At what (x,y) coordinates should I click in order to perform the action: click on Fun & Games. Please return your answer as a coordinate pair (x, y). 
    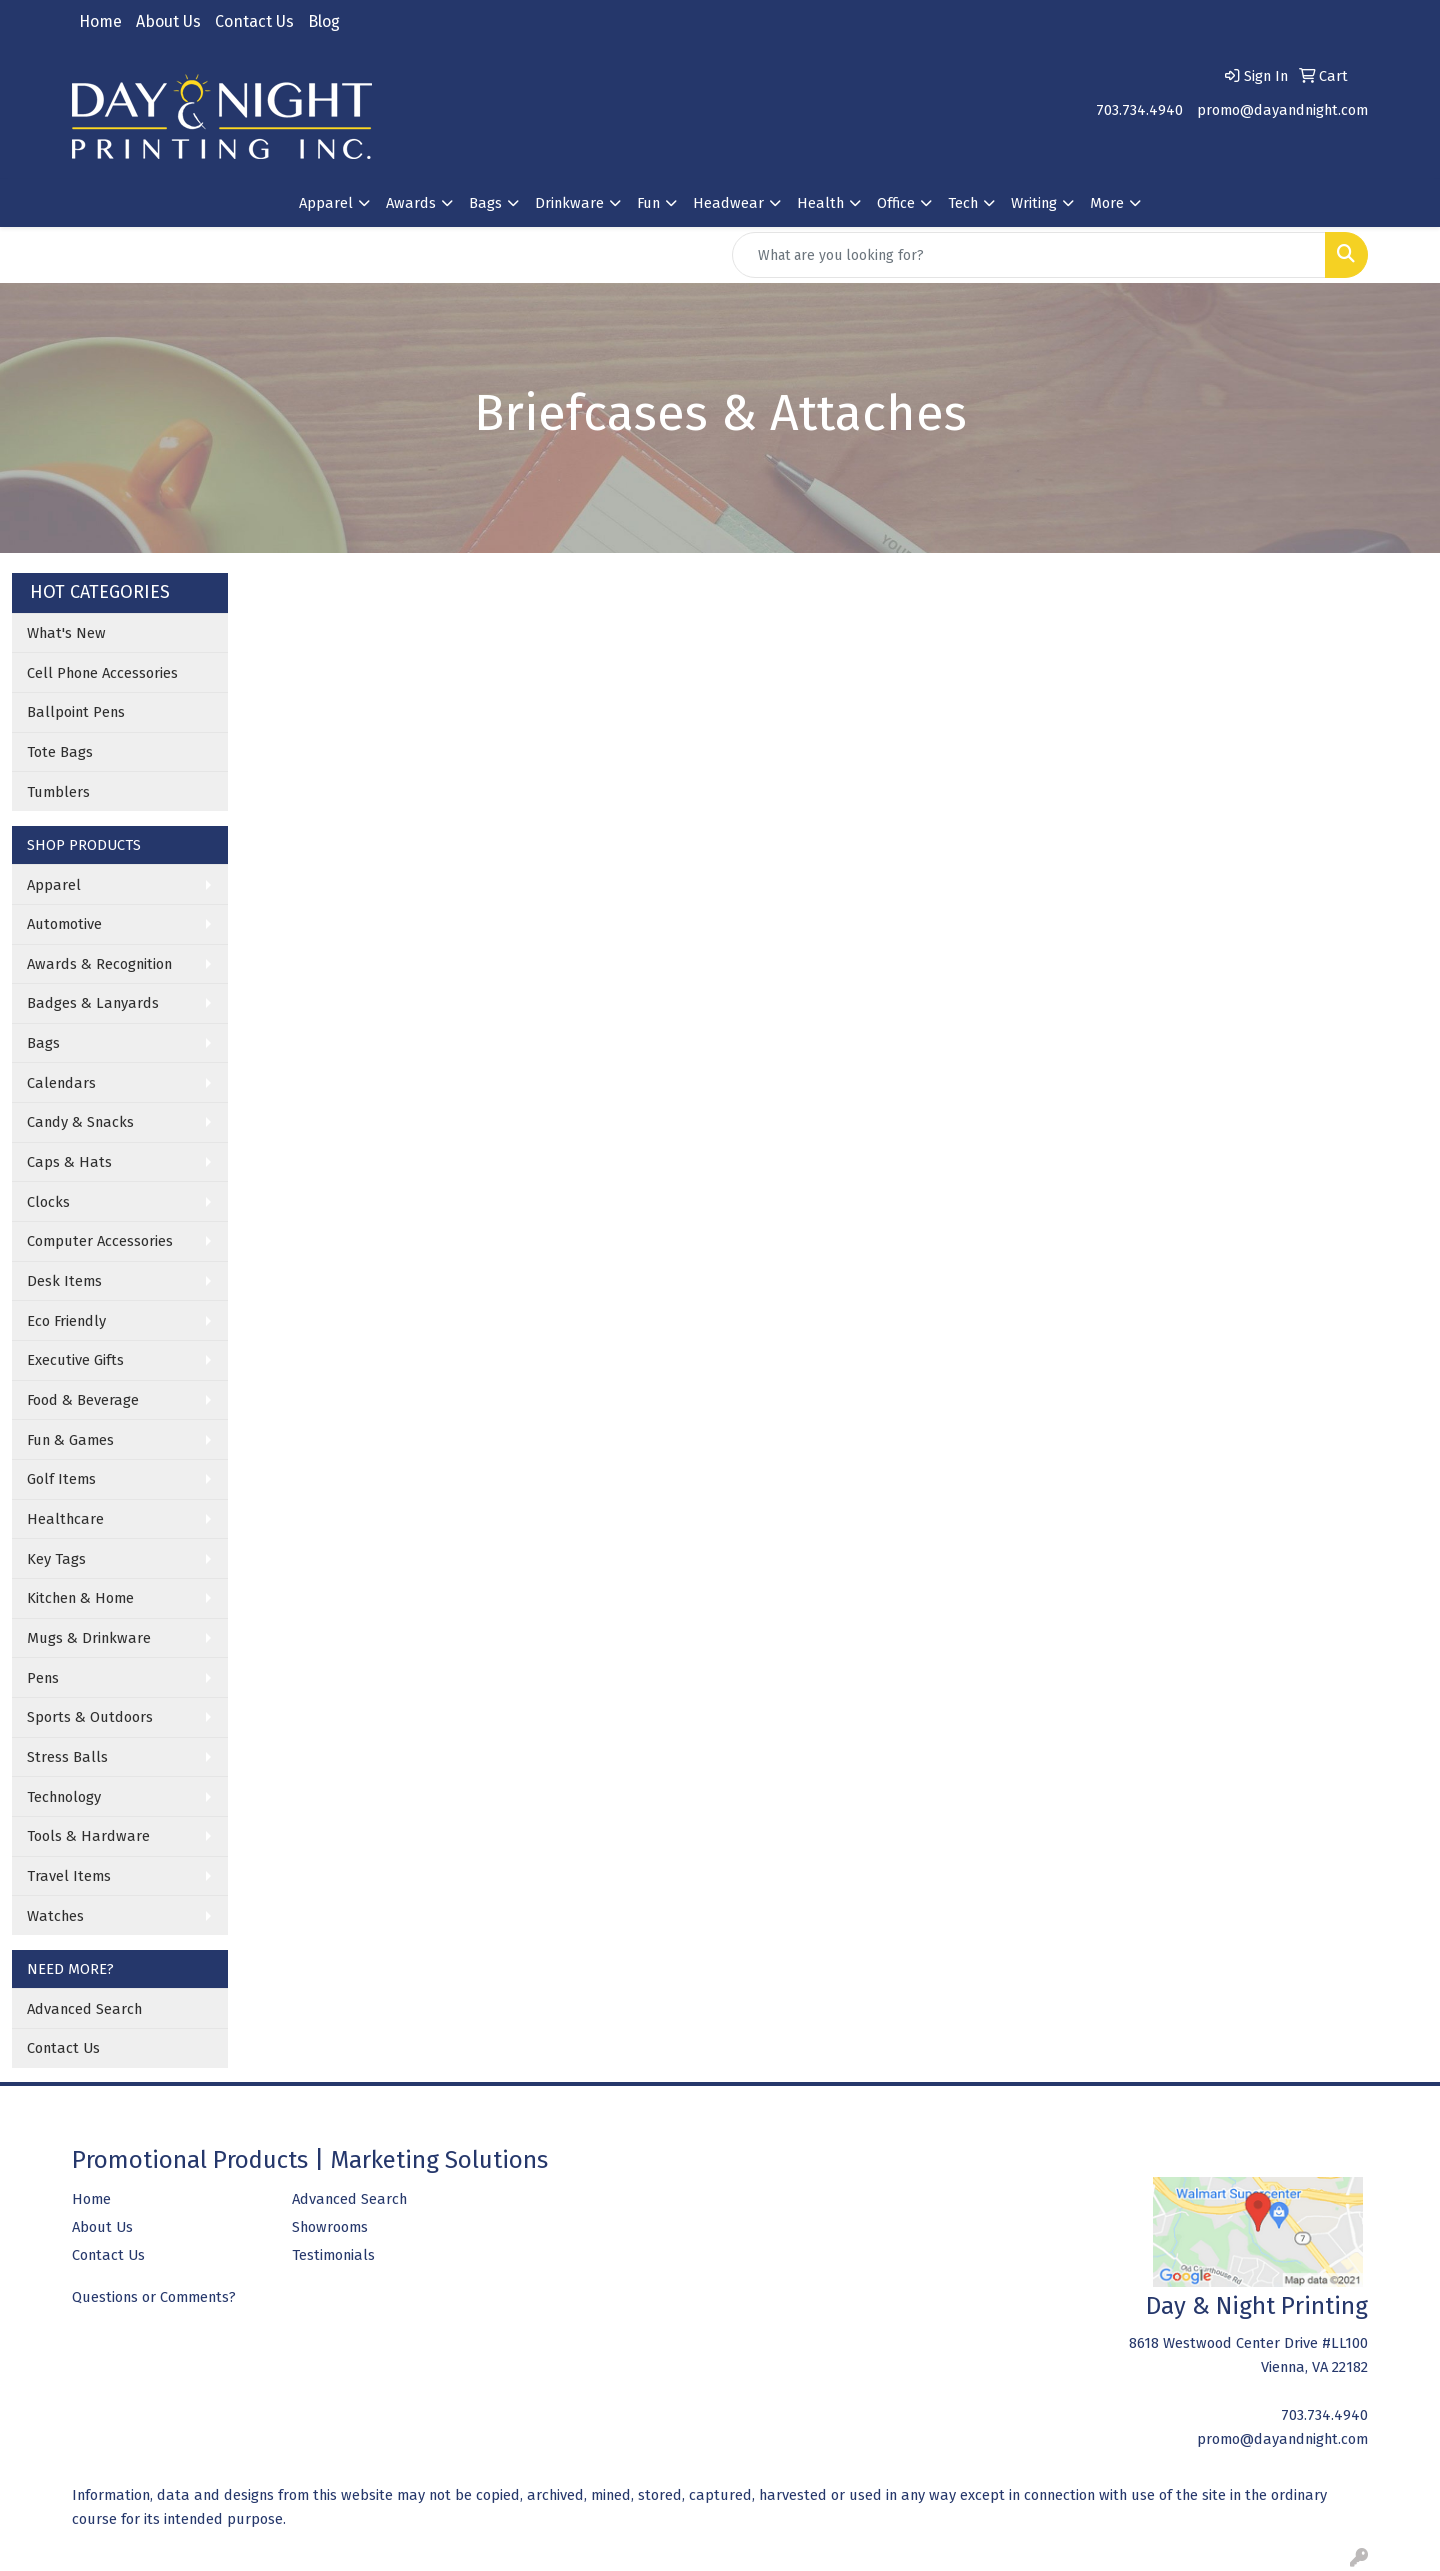
    Looking at the image, I should click on (70, 1440).